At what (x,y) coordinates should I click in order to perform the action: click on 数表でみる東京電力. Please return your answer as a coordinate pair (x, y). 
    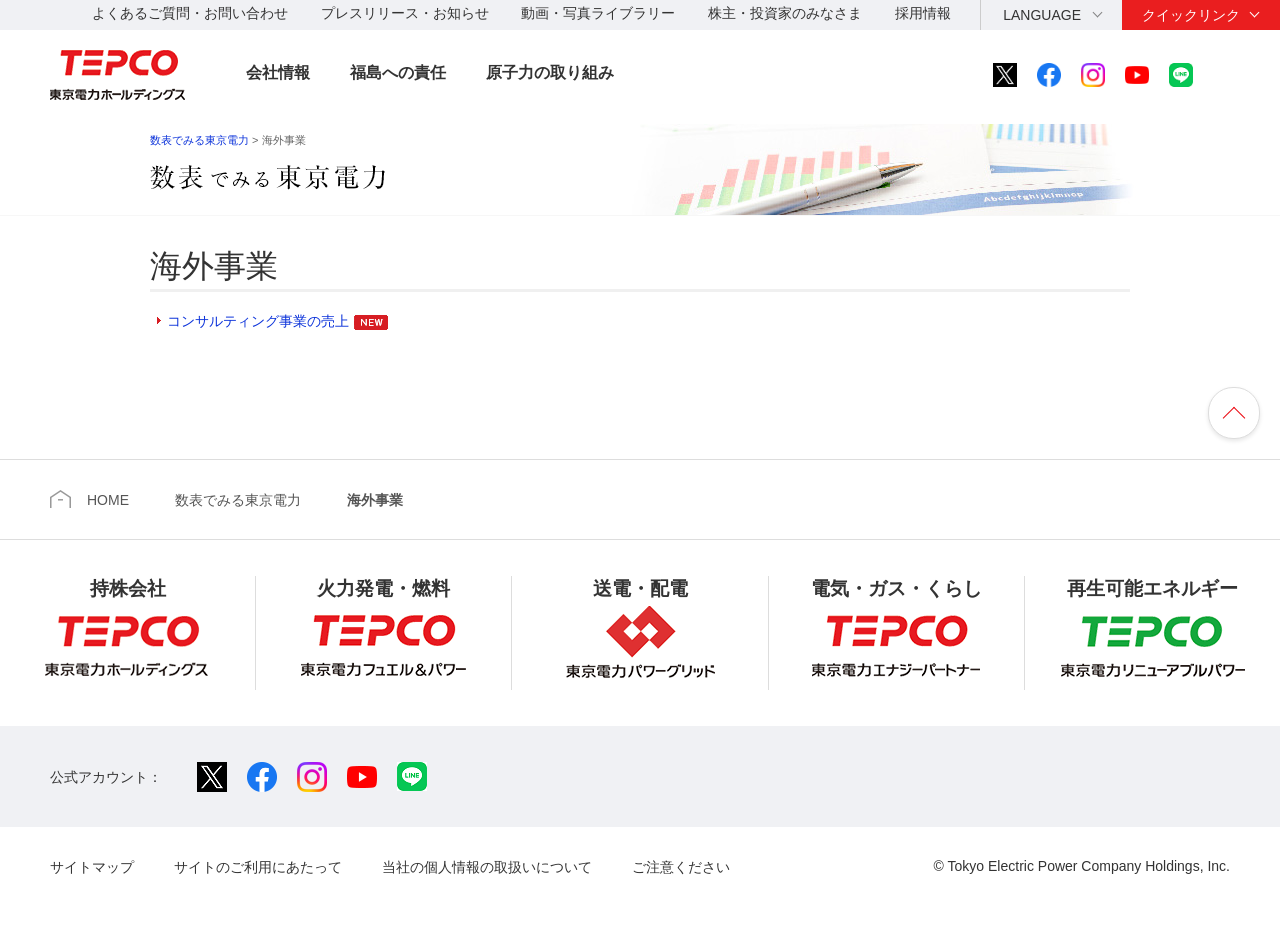
    Looking at the image, I should click on (199, 140).